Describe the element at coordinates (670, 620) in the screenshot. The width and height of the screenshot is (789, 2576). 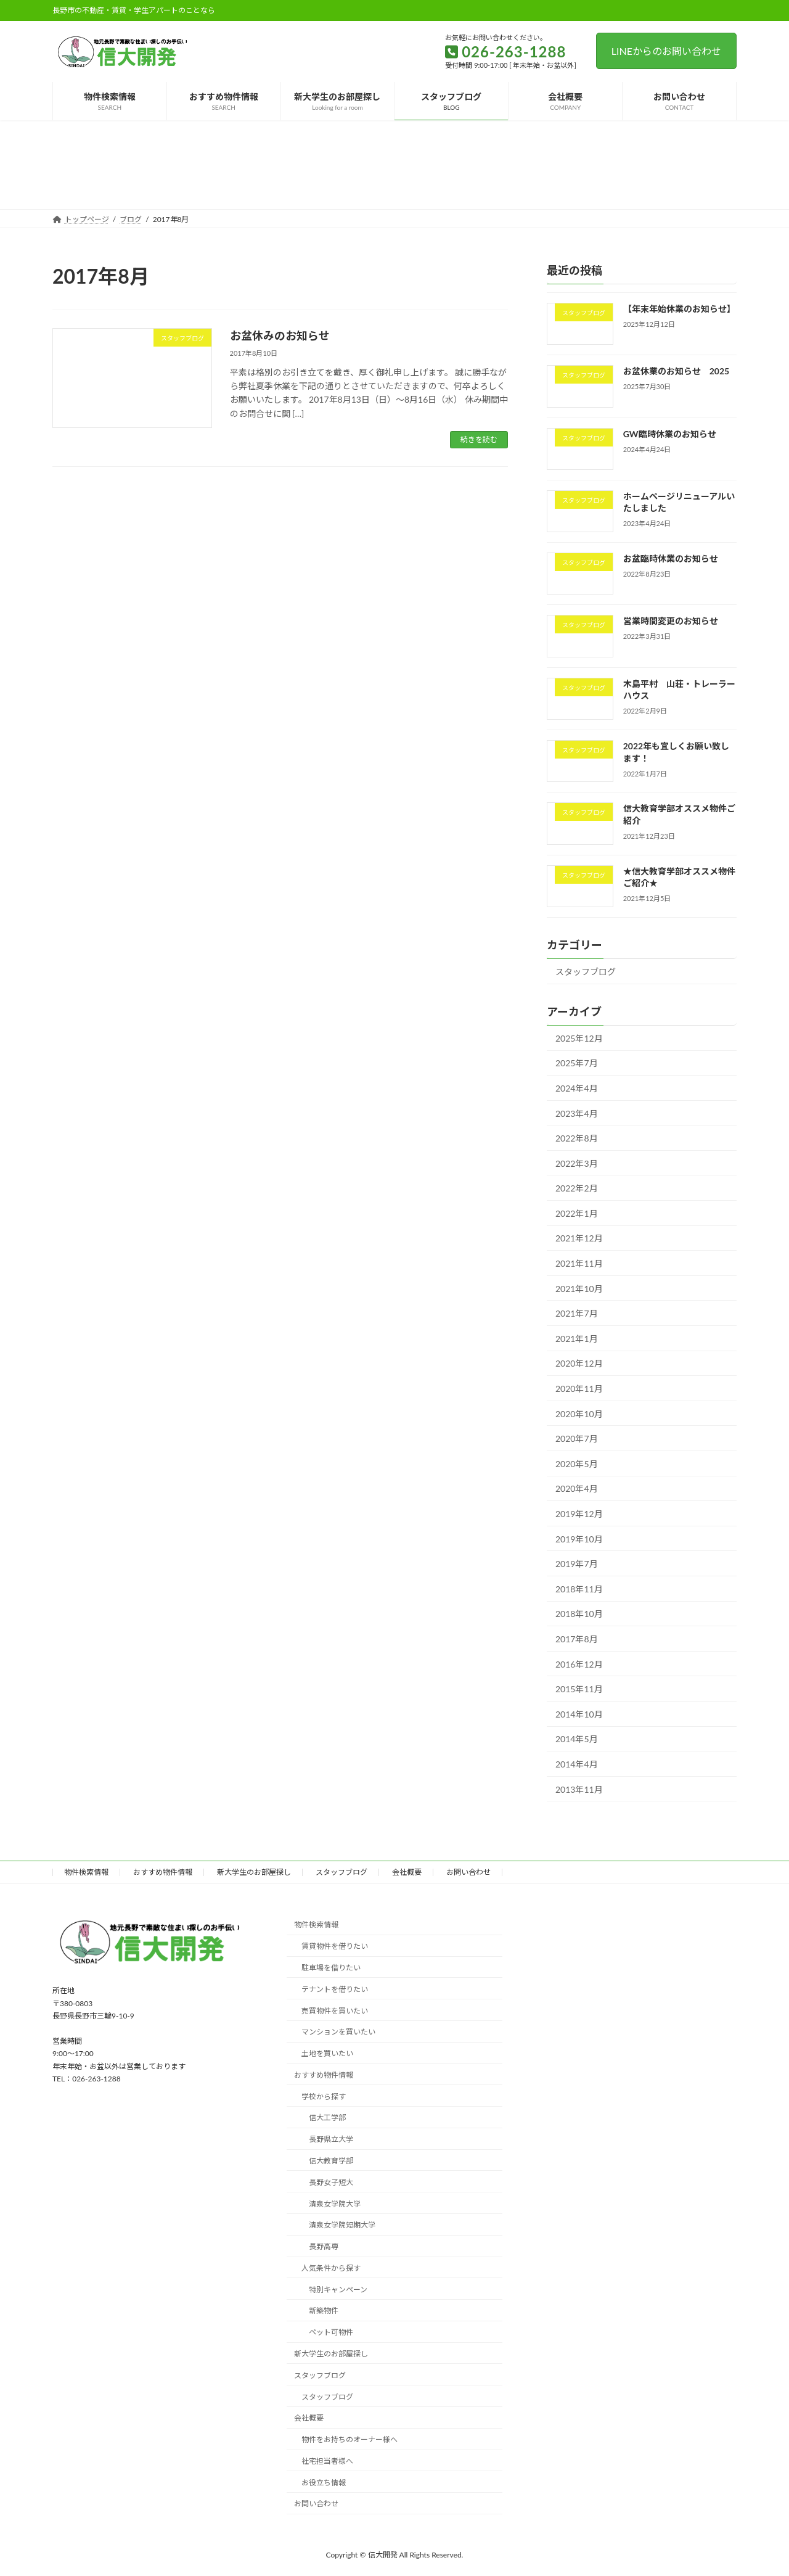
I see `営業時間変更のお知らせ` at that location.